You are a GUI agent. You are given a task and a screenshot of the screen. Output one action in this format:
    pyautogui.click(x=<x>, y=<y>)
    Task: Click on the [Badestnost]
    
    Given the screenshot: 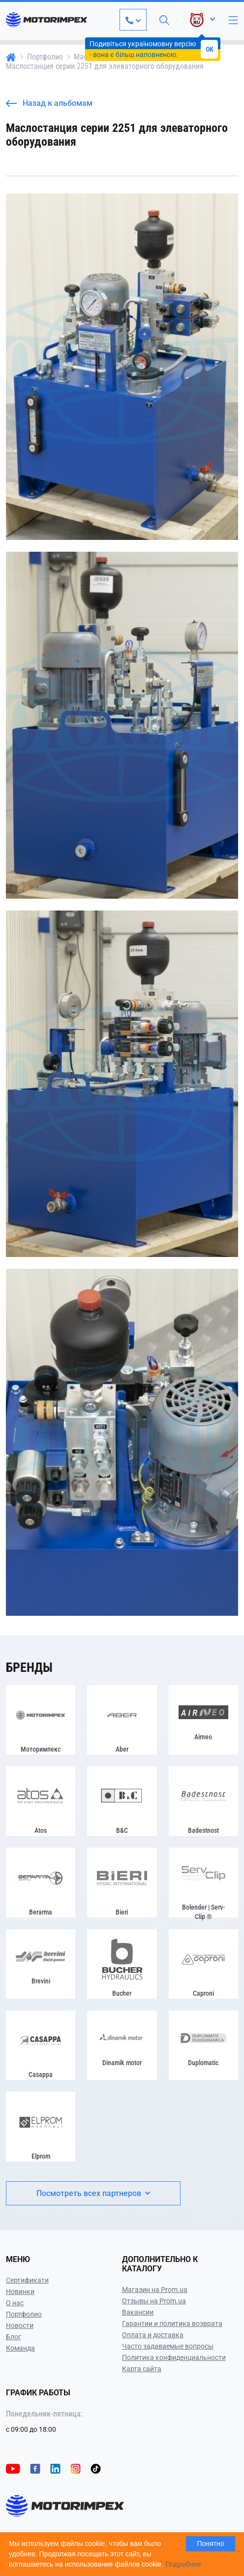 What is the action you would take?
    pyautogui.click(x=203, y=1801)
    